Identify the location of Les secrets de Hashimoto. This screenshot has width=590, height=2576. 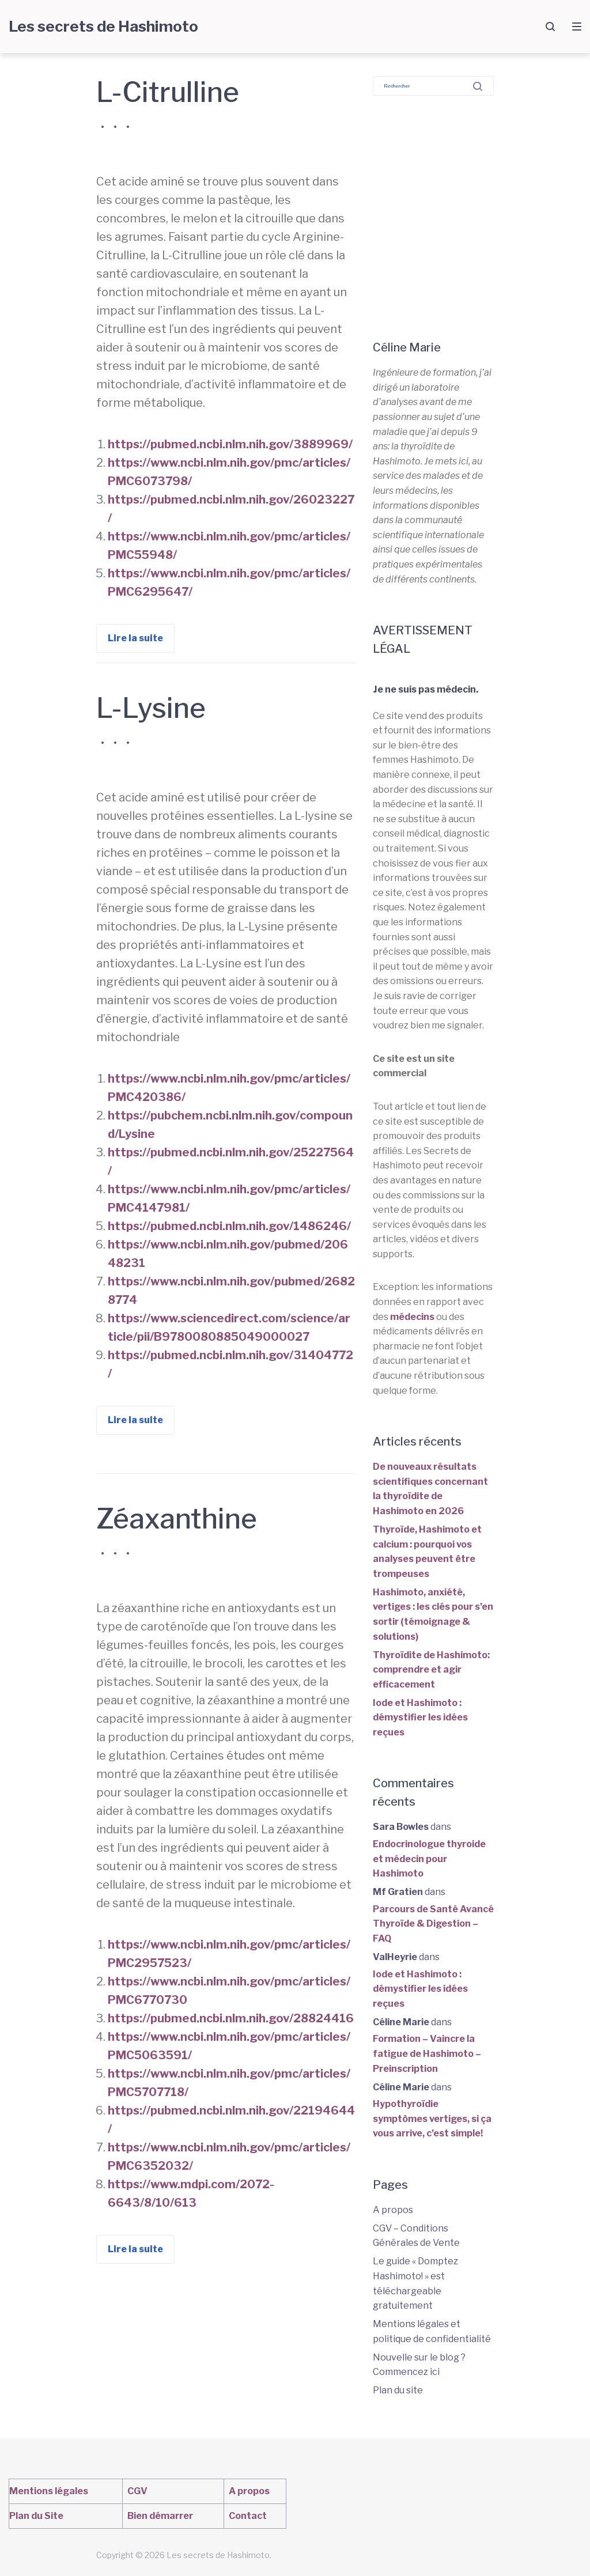
(103, 26).